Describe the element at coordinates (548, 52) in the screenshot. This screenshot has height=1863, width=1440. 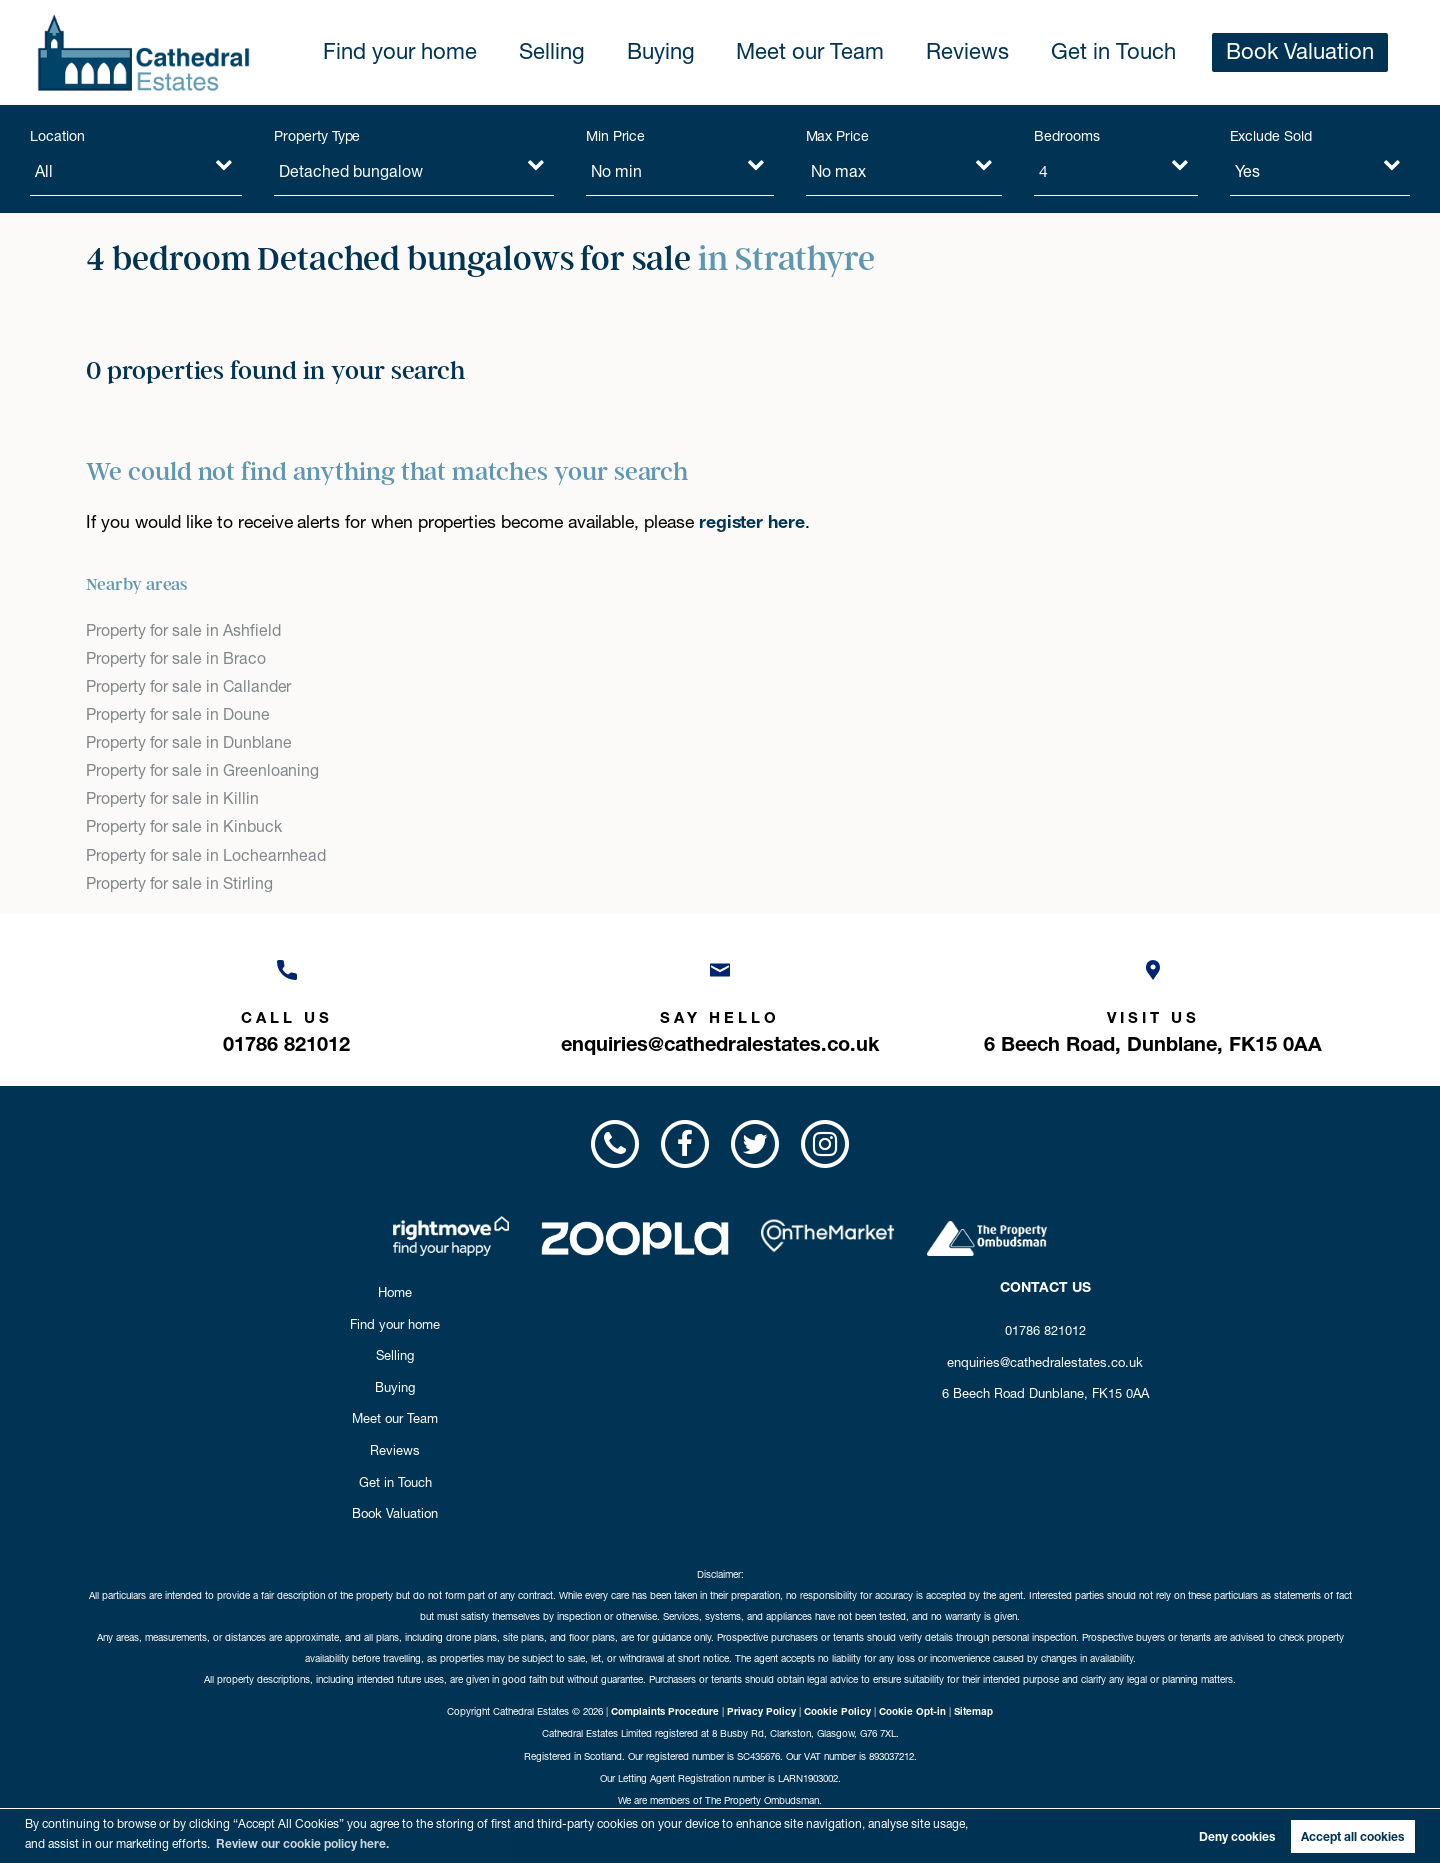
I see `Find your home` at that location.